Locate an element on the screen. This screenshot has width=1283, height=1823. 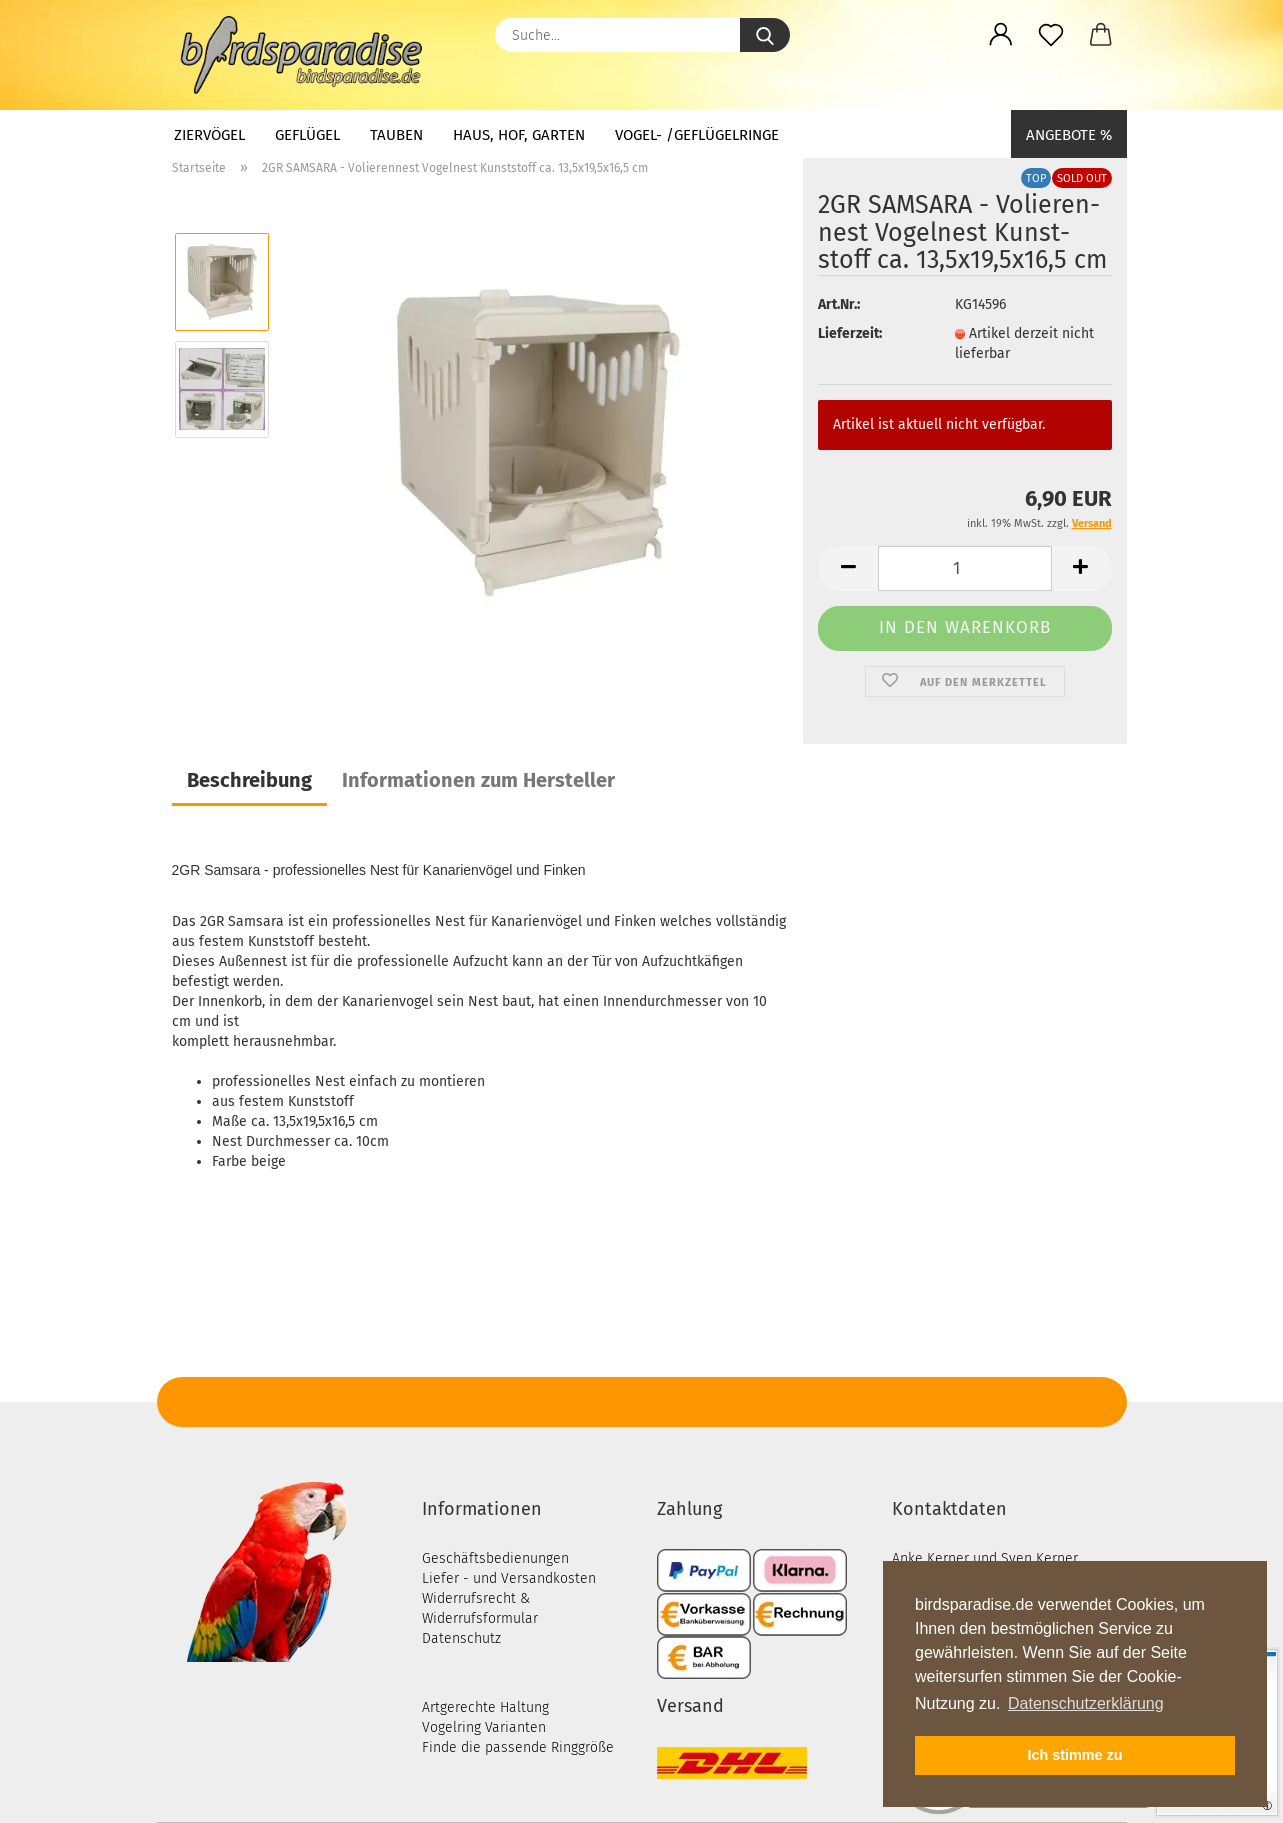
[Merkzettel] is located at coordinates (1051, 35).